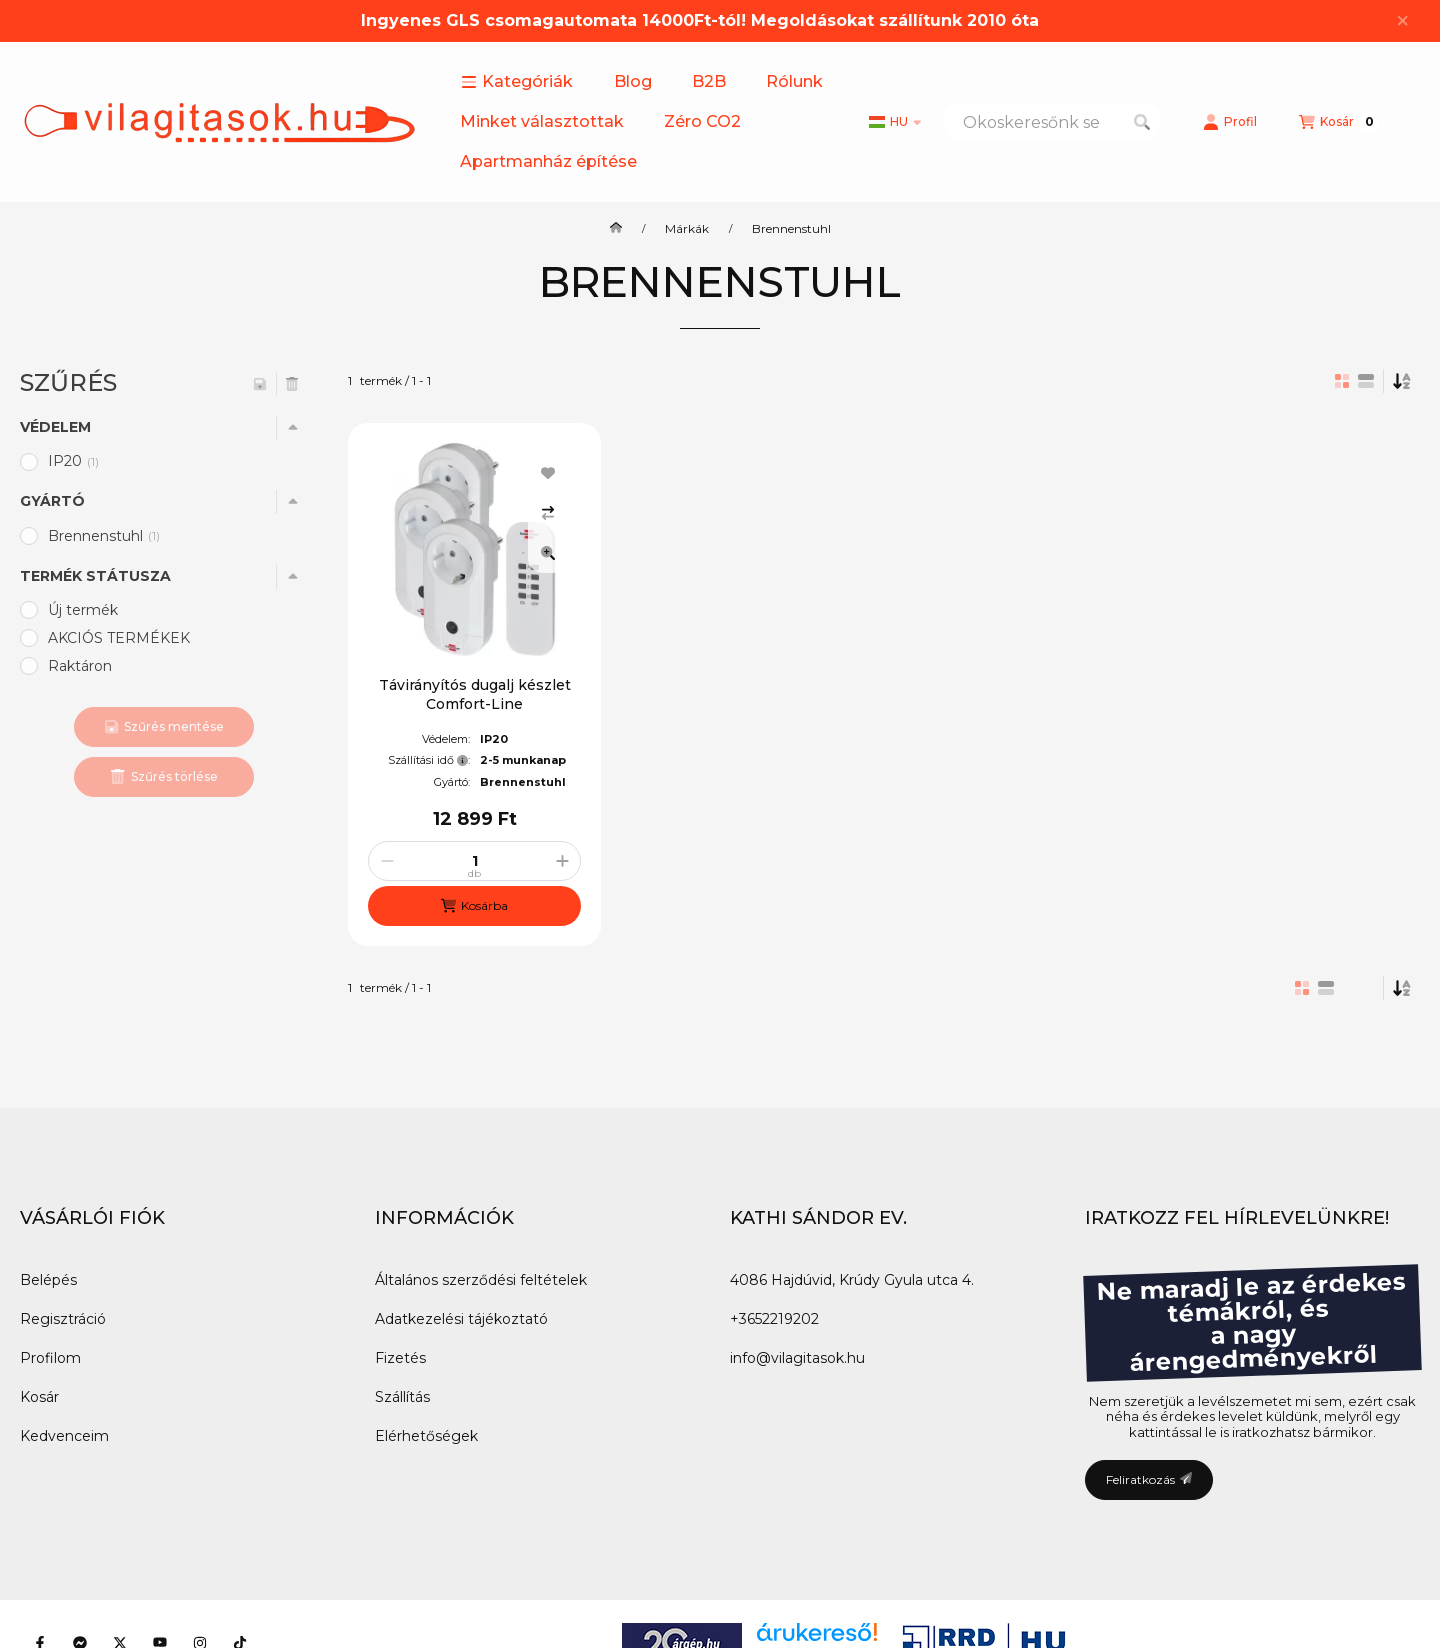 The height and width of the screenshot is (1648, 1440). What do you see at coordinates (1230, 122) in the screenshot?
I see `[Profil]` at bounding box center [1230, 122].